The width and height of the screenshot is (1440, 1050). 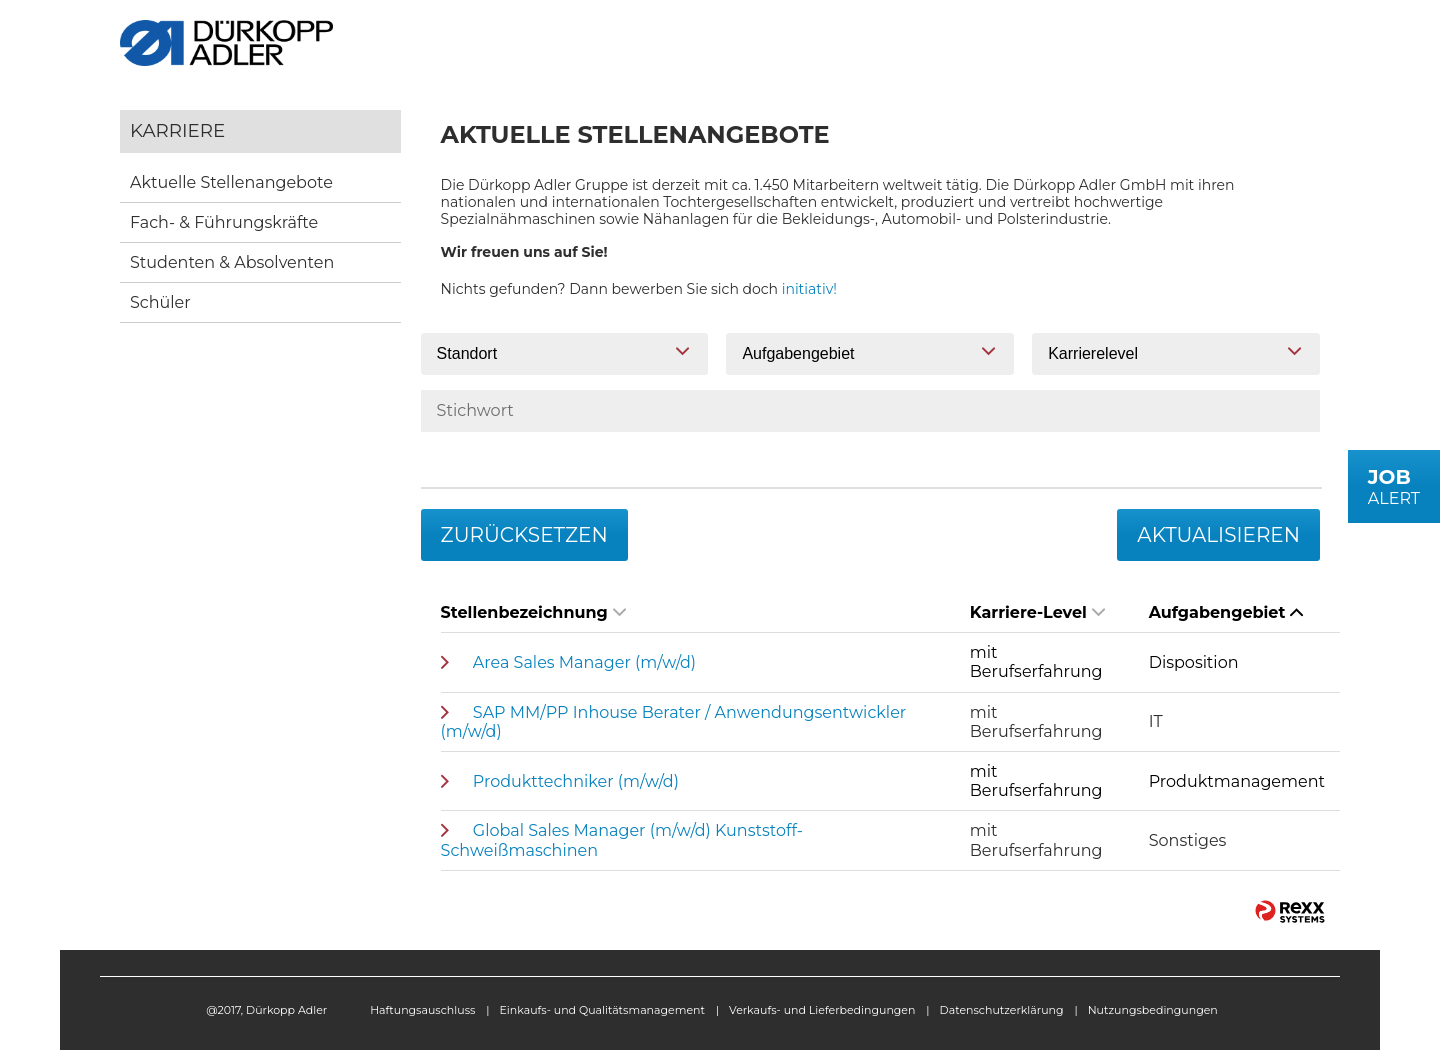 What do you see at coordinates (576, 781) in the screenshot?
I see `Produkttechniker (m/w/d)` at bounding box center [576, 781].